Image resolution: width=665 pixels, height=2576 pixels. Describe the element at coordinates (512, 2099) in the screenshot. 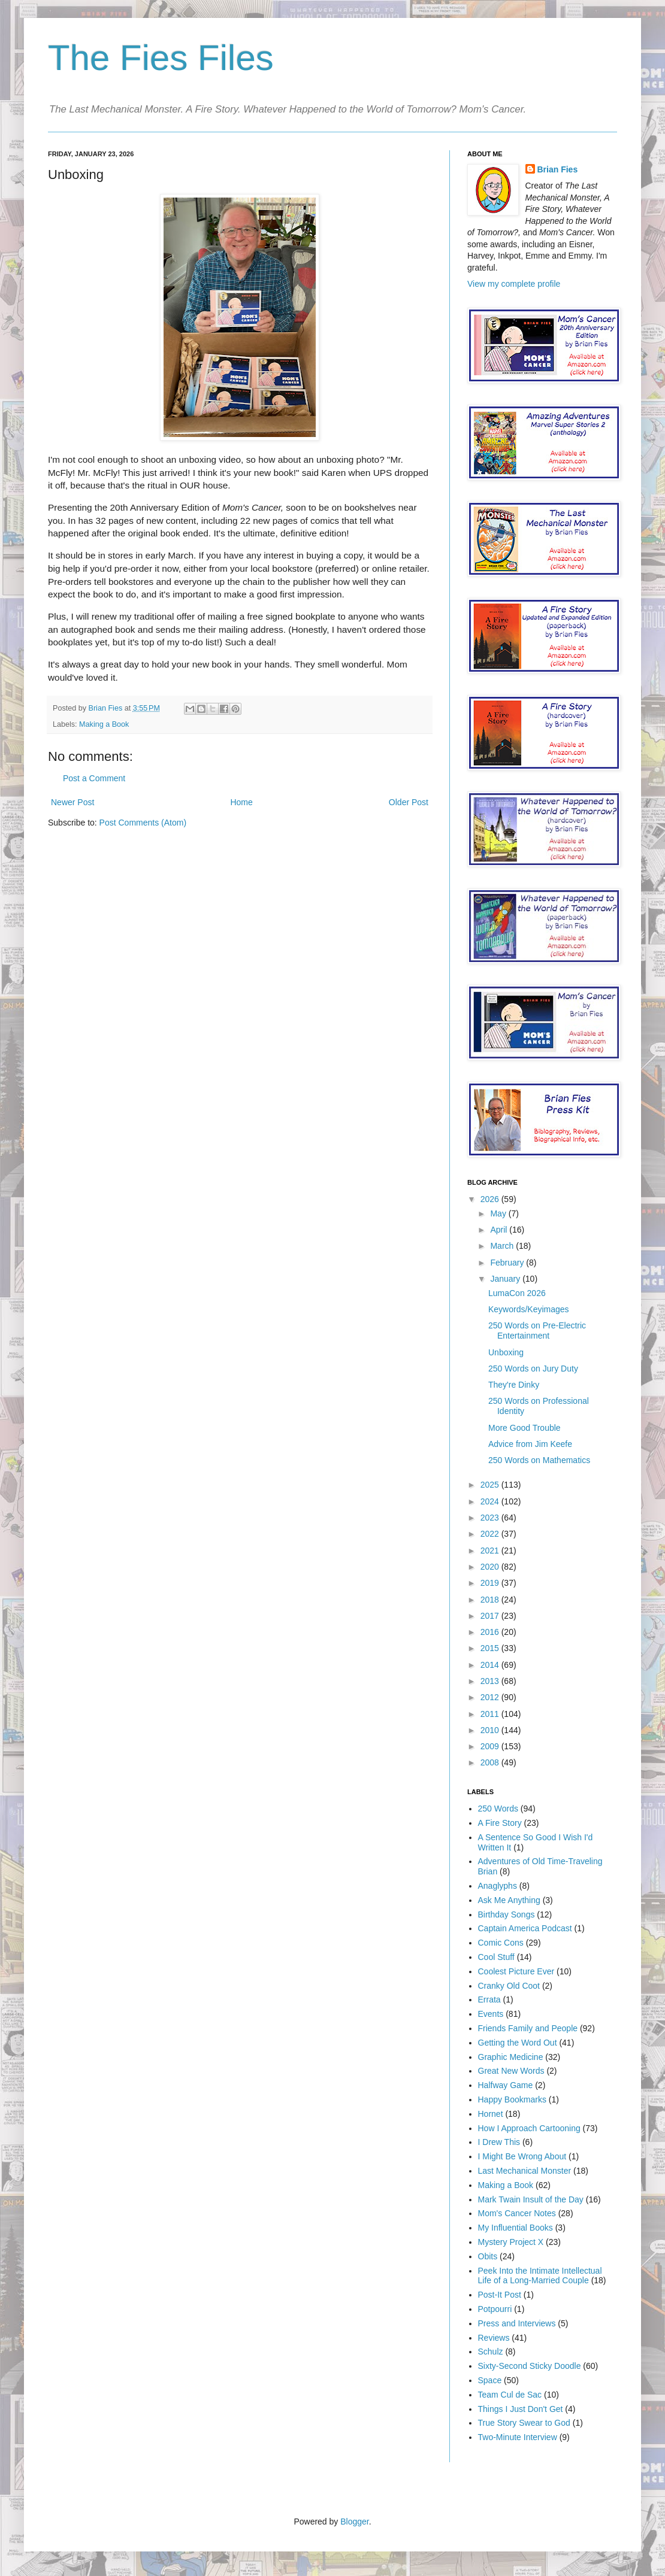

I see `Happy Bookmarks` at that location.